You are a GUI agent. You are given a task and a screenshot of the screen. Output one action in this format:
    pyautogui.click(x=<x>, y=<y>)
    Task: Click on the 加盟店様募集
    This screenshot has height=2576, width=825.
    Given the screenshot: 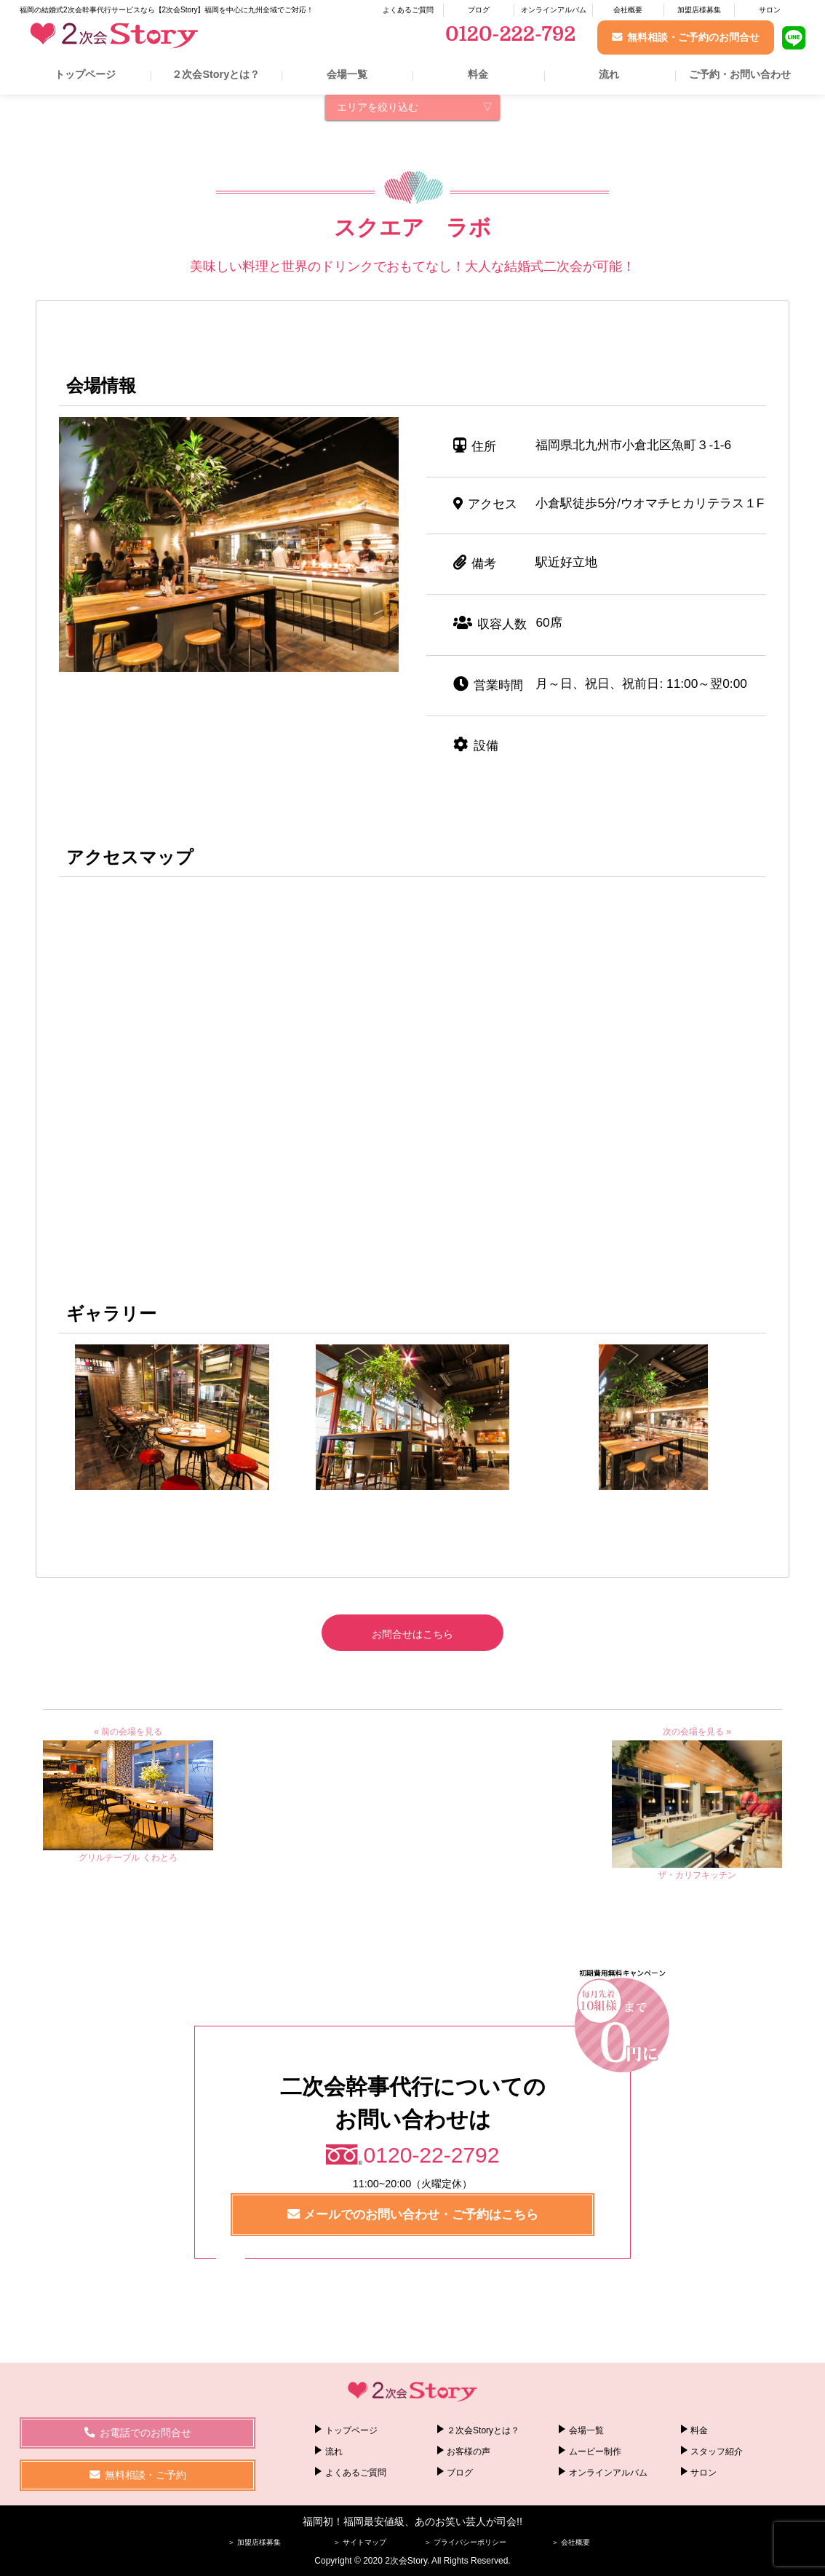 What is the action you would take?
    pyautogui.click(x=699, y=10)
    